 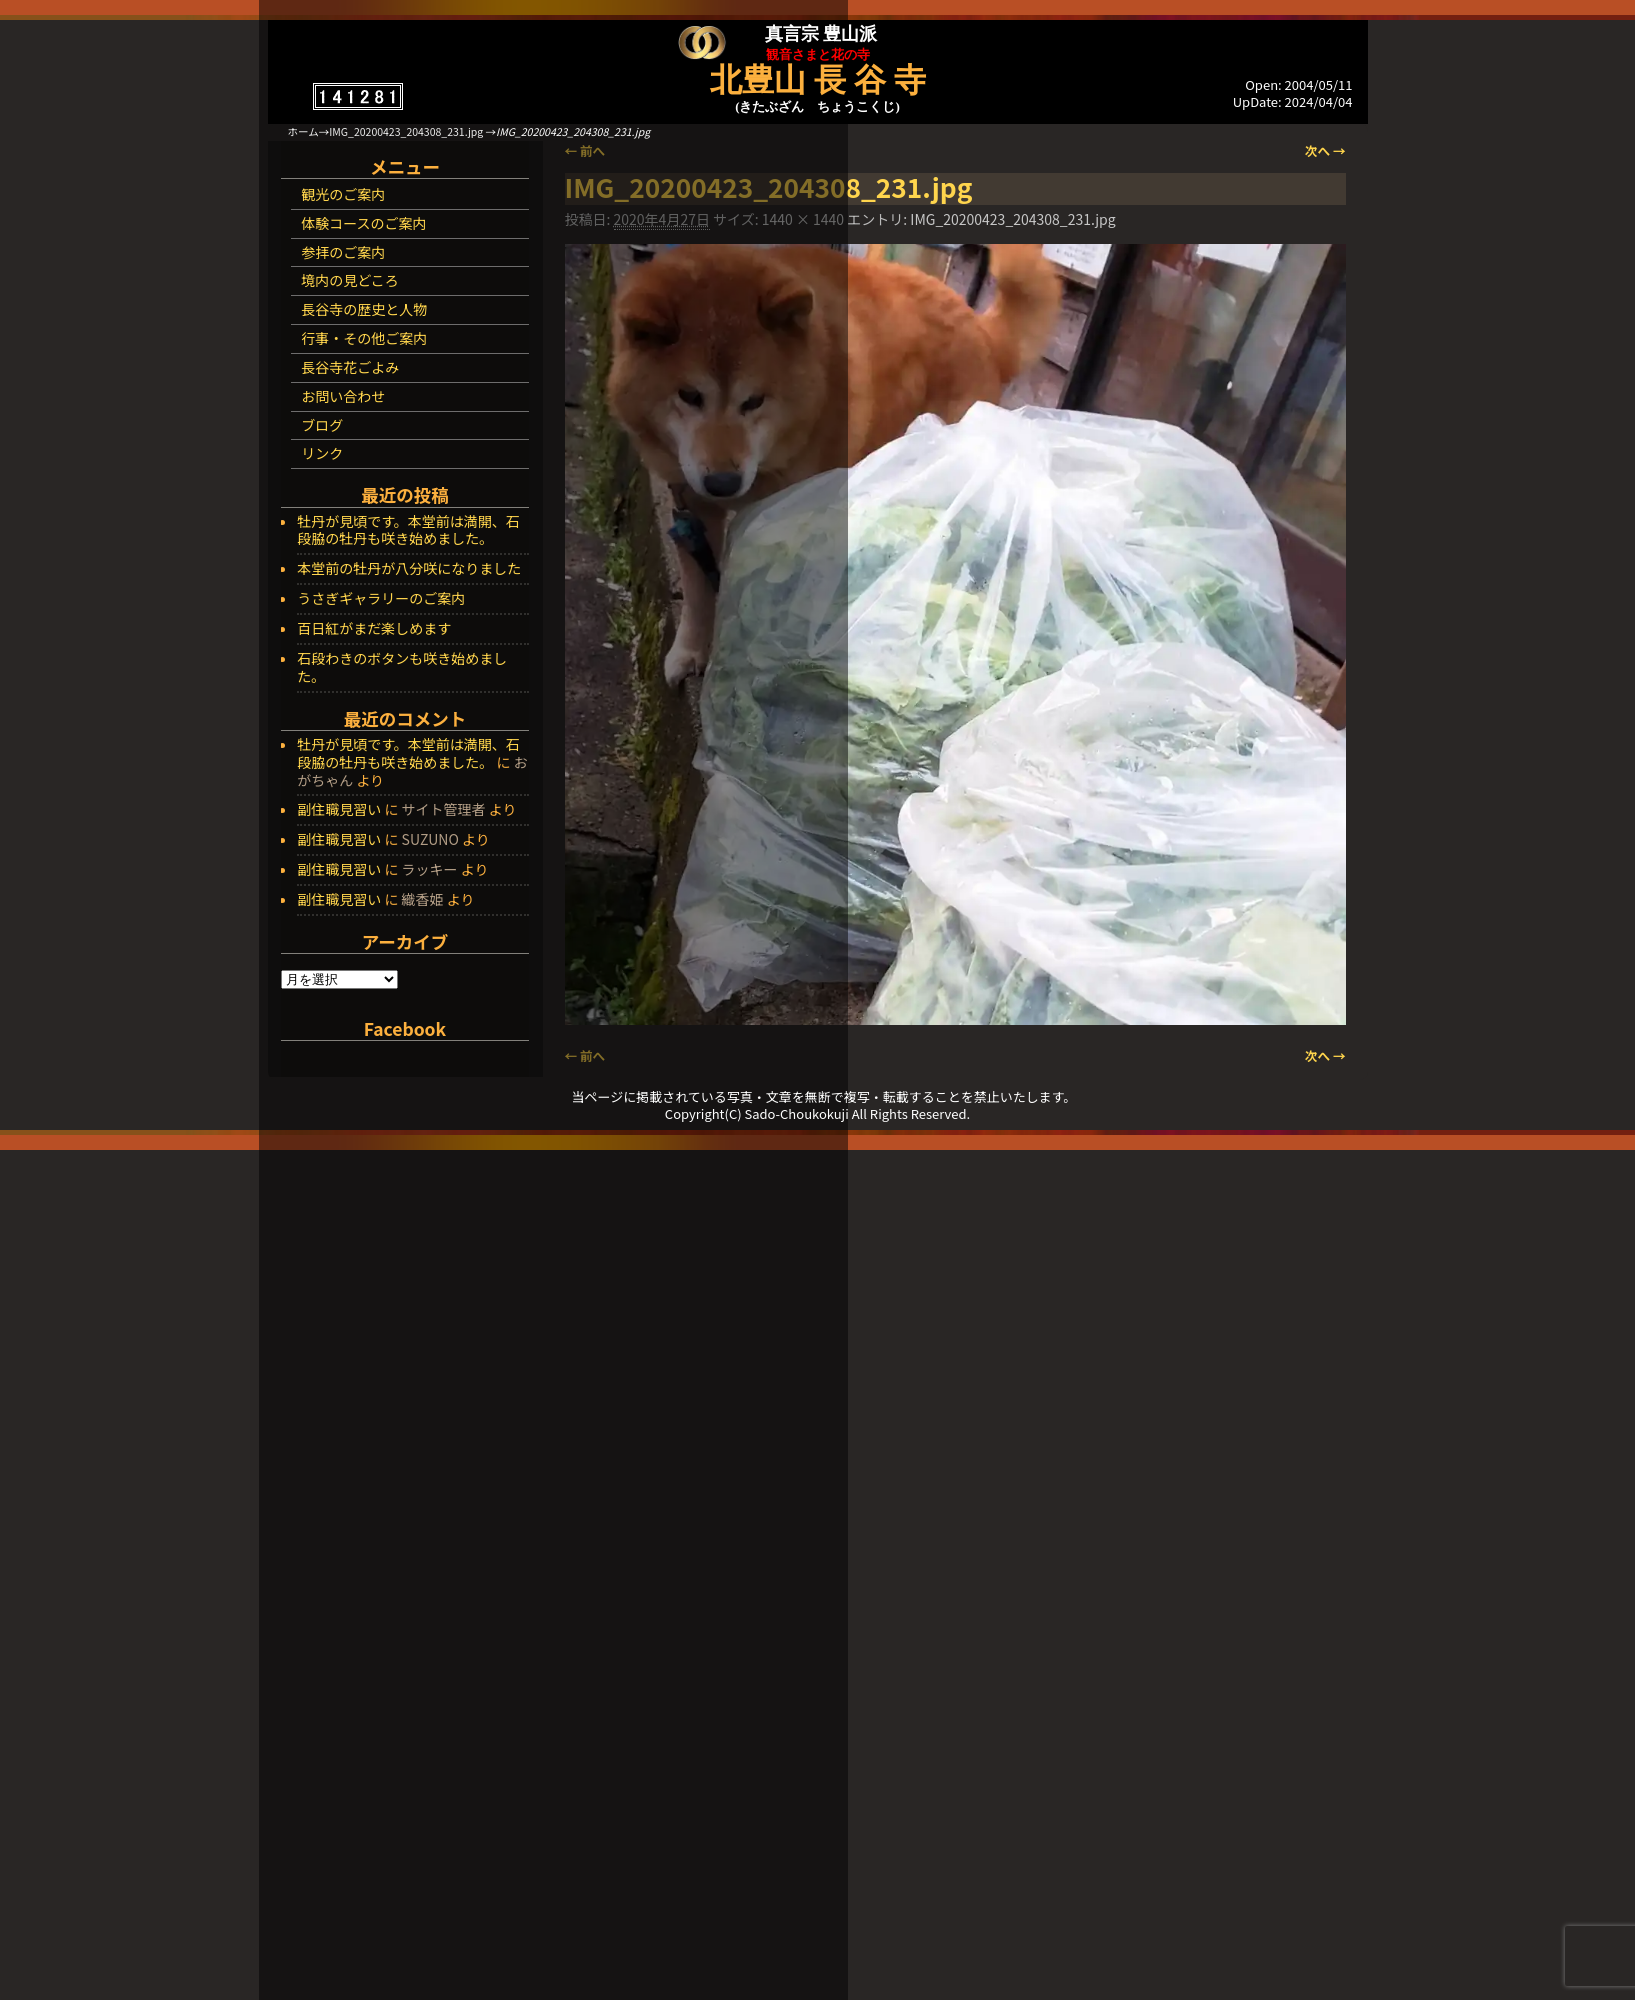 I want to click on 参拝のご案内, so click(x=343, y=252).